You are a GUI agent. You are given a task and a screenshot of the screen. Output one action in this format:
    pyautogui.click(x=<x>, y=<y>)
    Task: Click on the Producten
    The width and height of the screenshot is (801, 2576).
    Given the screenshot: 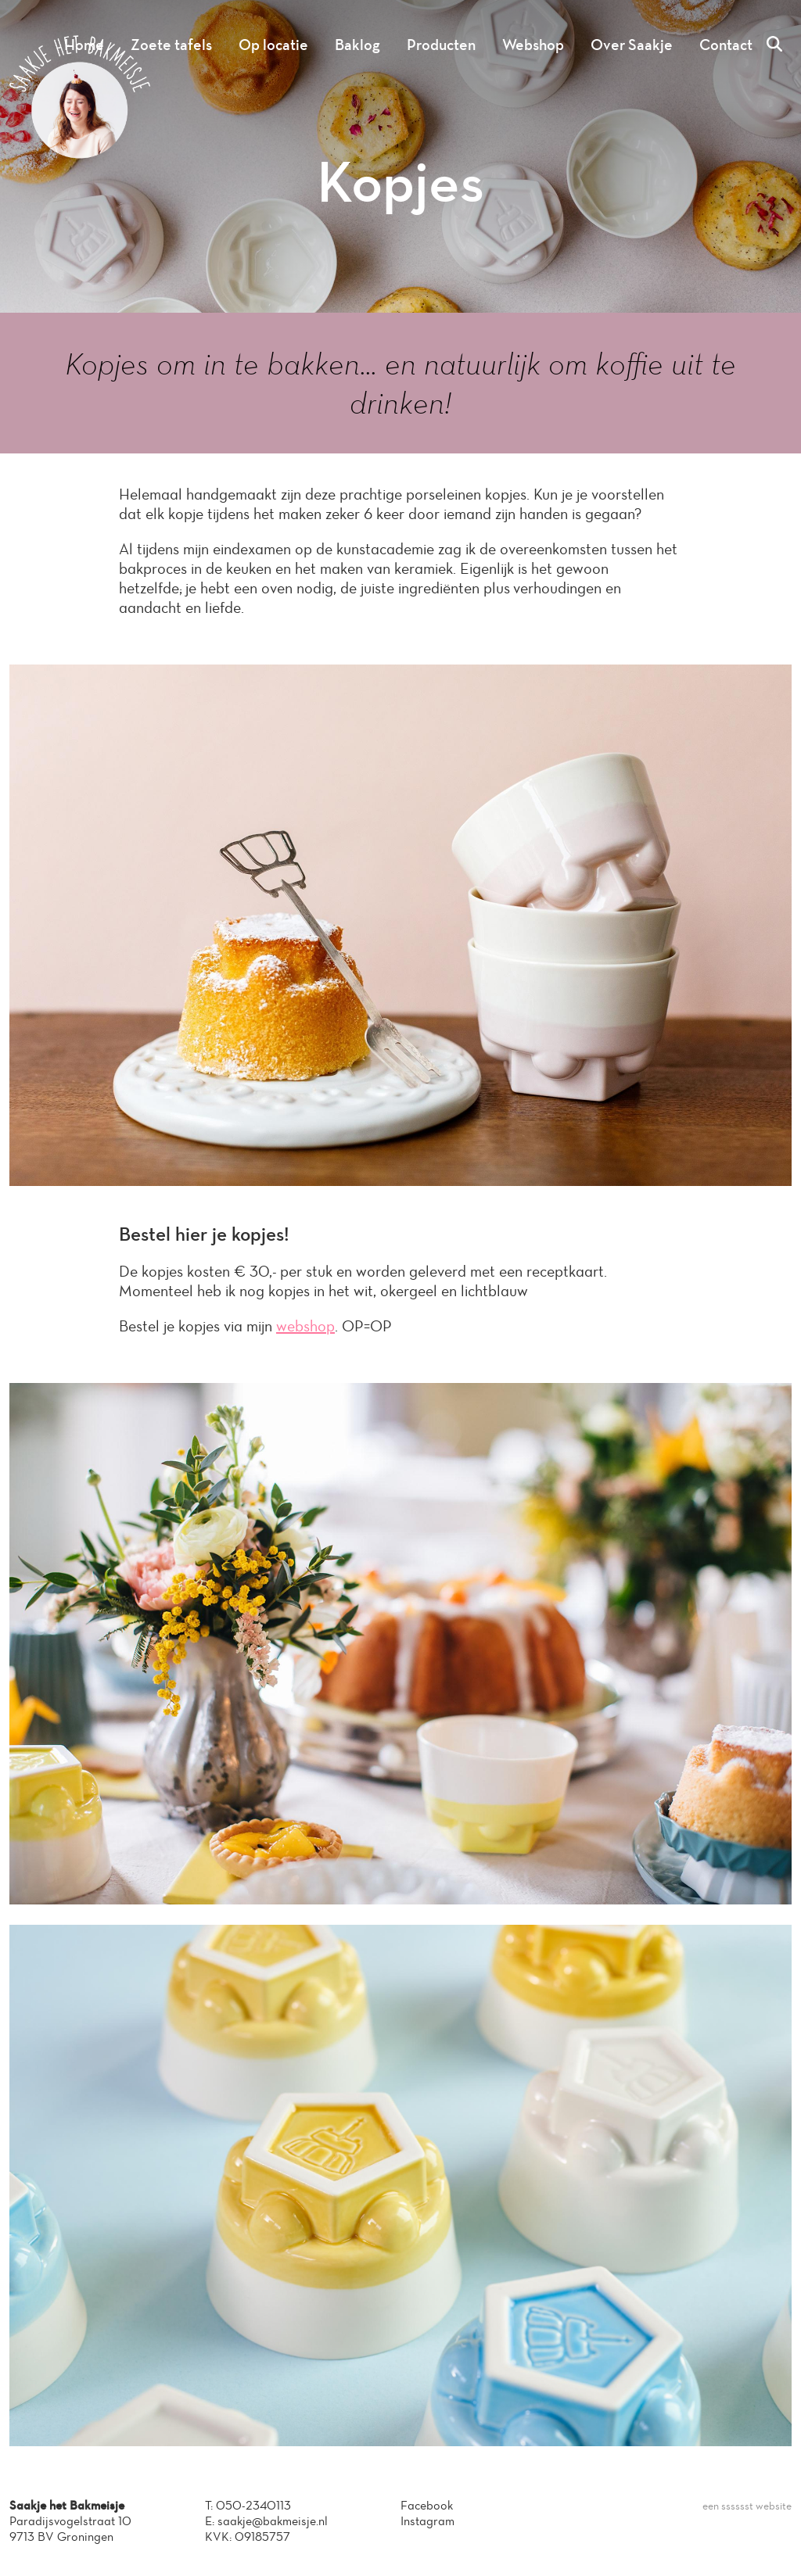 What is the action you would take?
    pyautogui.click(x=441, y=44)
    